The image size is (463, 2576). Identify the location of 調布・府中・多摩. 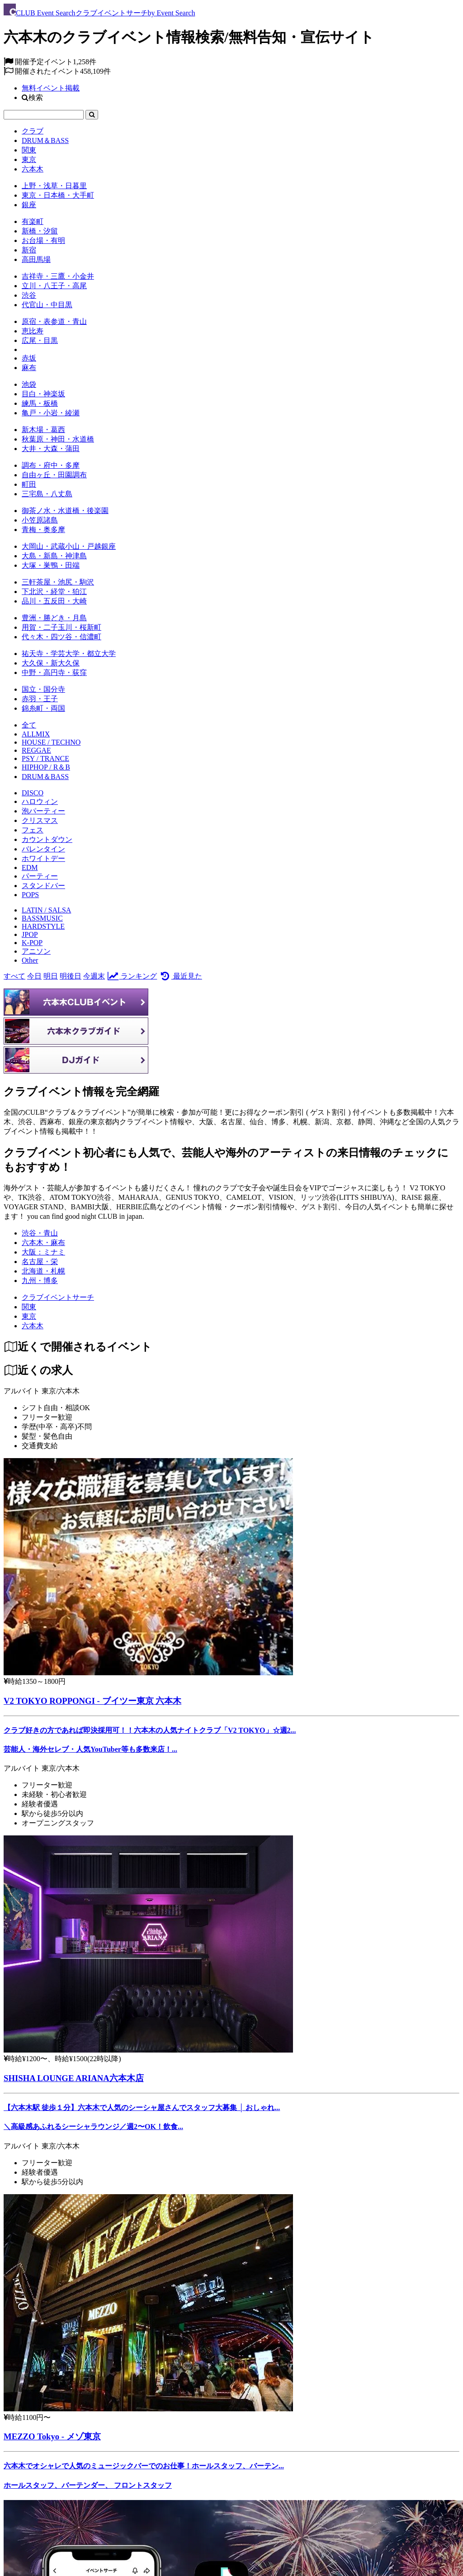
(51, 465).